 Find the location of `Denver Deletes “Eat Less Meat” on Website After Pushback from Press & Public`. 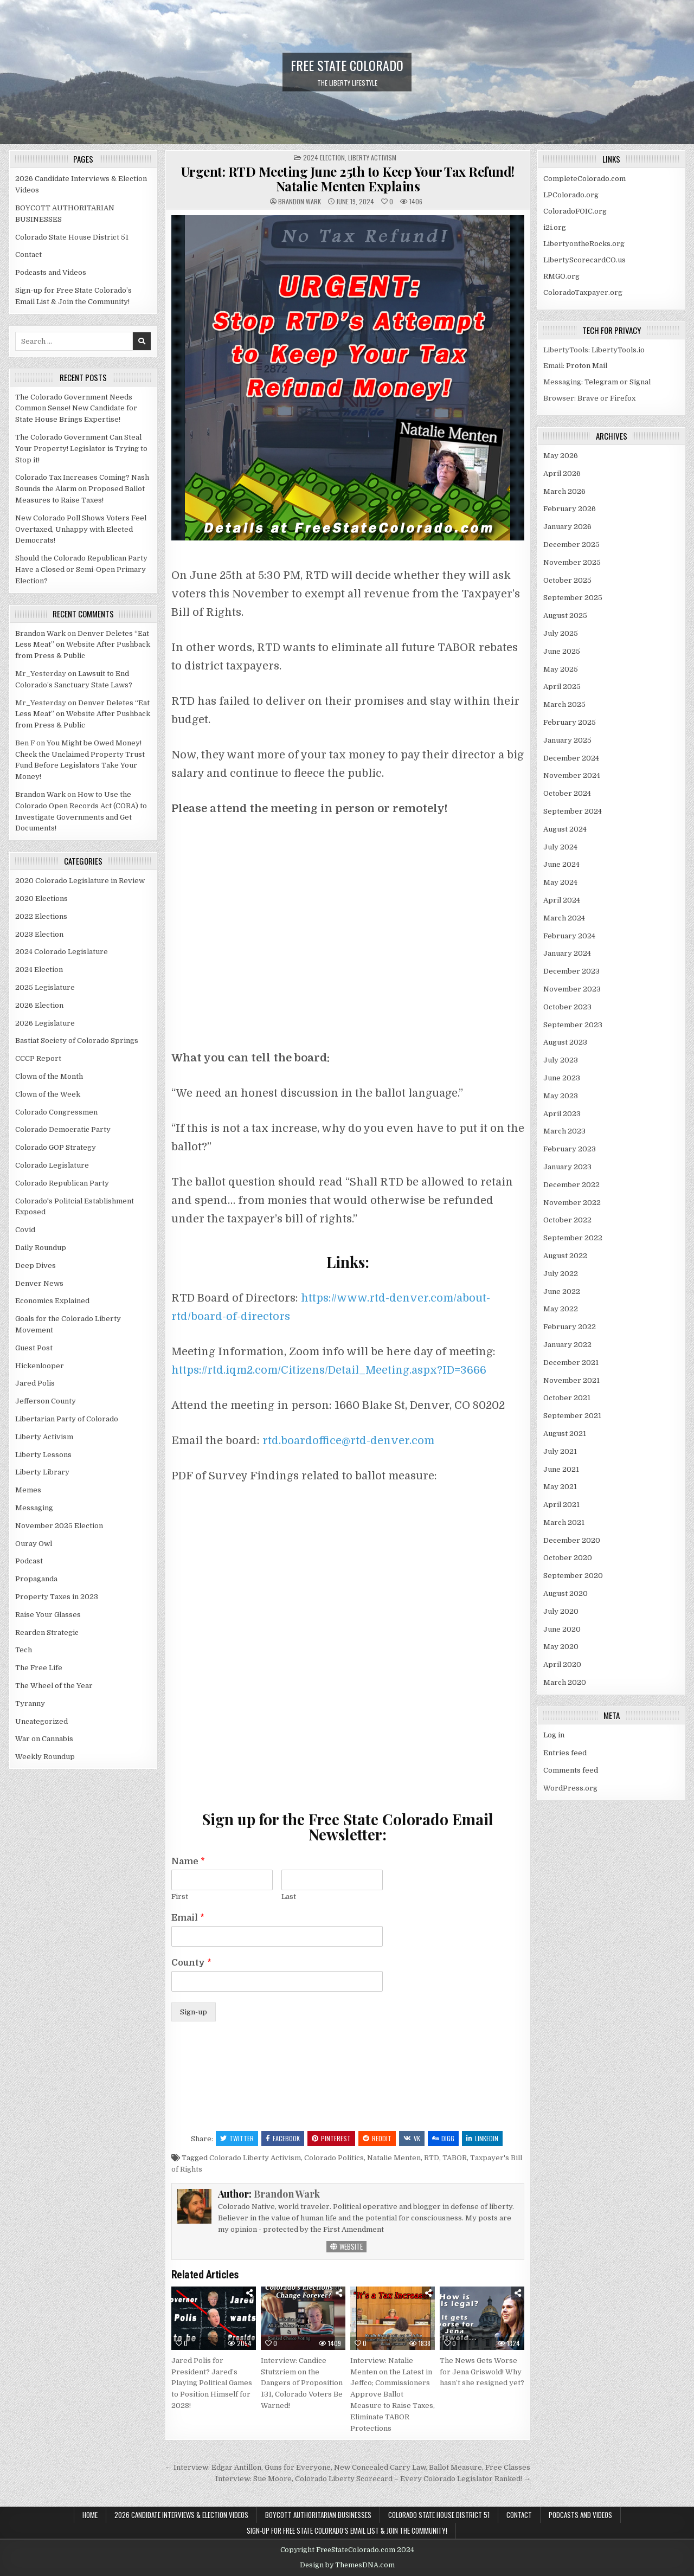

Denver Deletes “Eat Less Meat” on Website After Pushback from Press & Public is located at coordinates (82, 644).